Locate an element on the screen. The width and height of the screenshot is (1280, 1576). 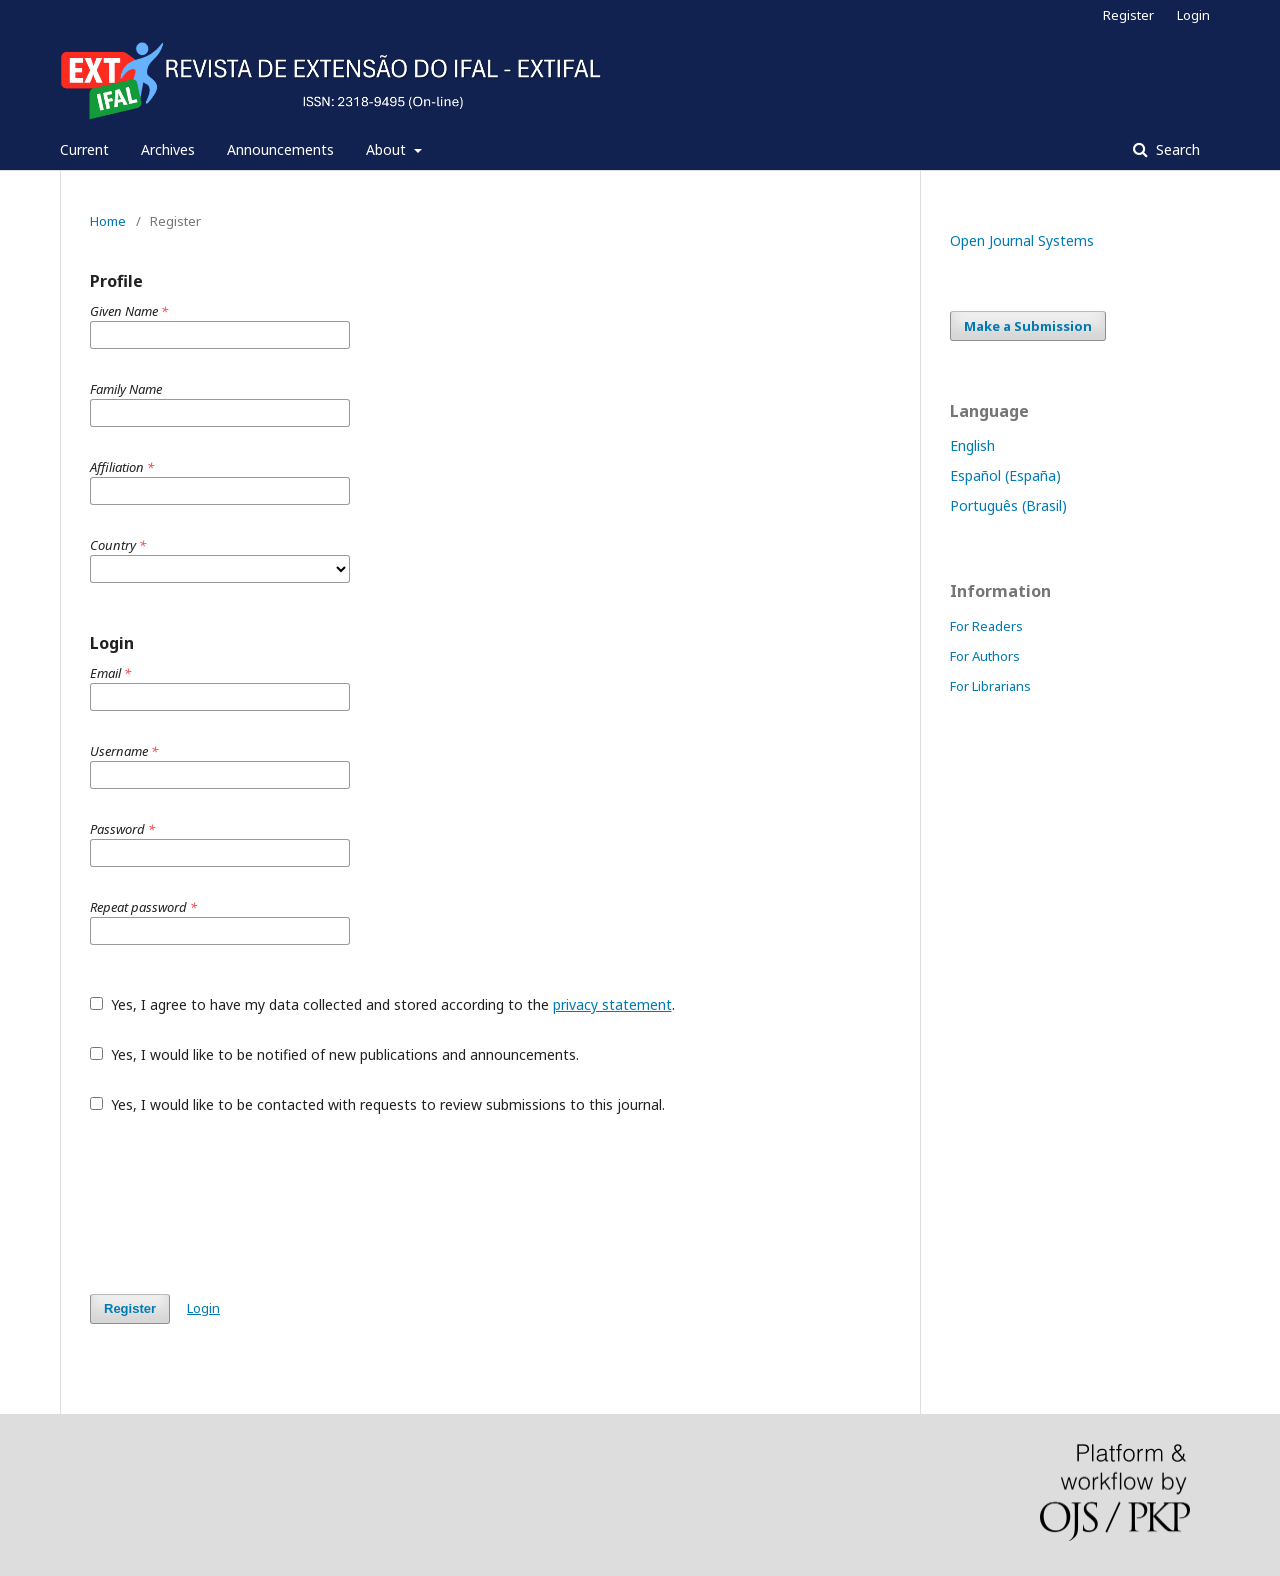
For Readers is located at coordinates (986, 626).